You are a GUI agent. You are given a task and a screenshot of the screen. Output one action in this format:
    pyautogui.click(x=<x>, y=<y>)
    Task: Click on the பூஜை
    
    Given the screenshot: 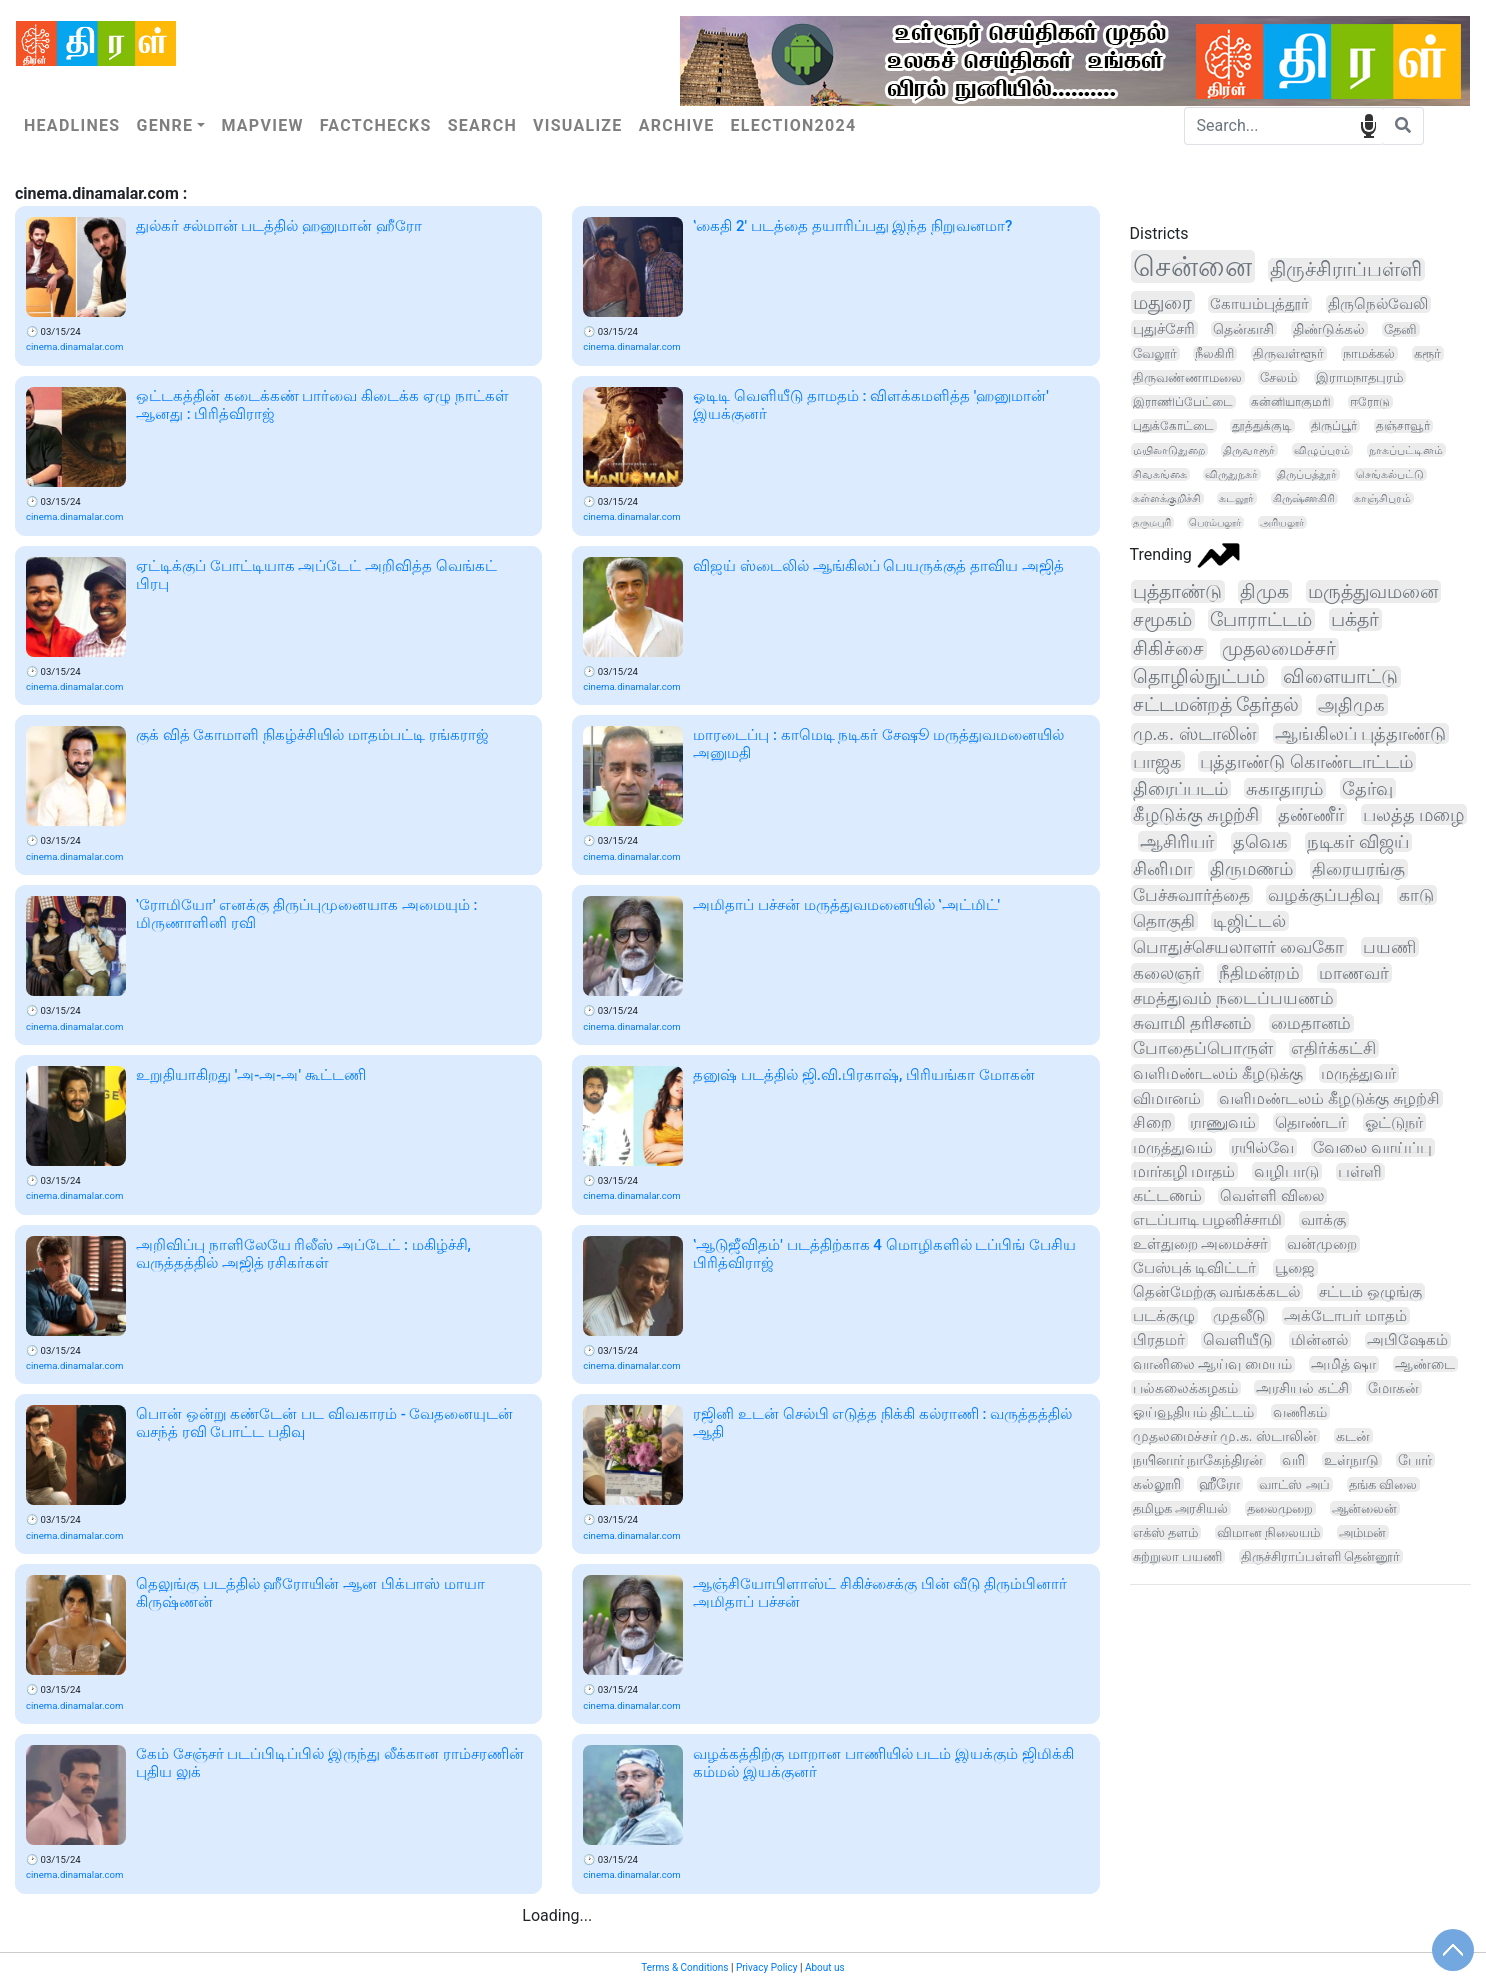 What is the action you would take?
    pyautogui.click(x=1295, y=1268)
    